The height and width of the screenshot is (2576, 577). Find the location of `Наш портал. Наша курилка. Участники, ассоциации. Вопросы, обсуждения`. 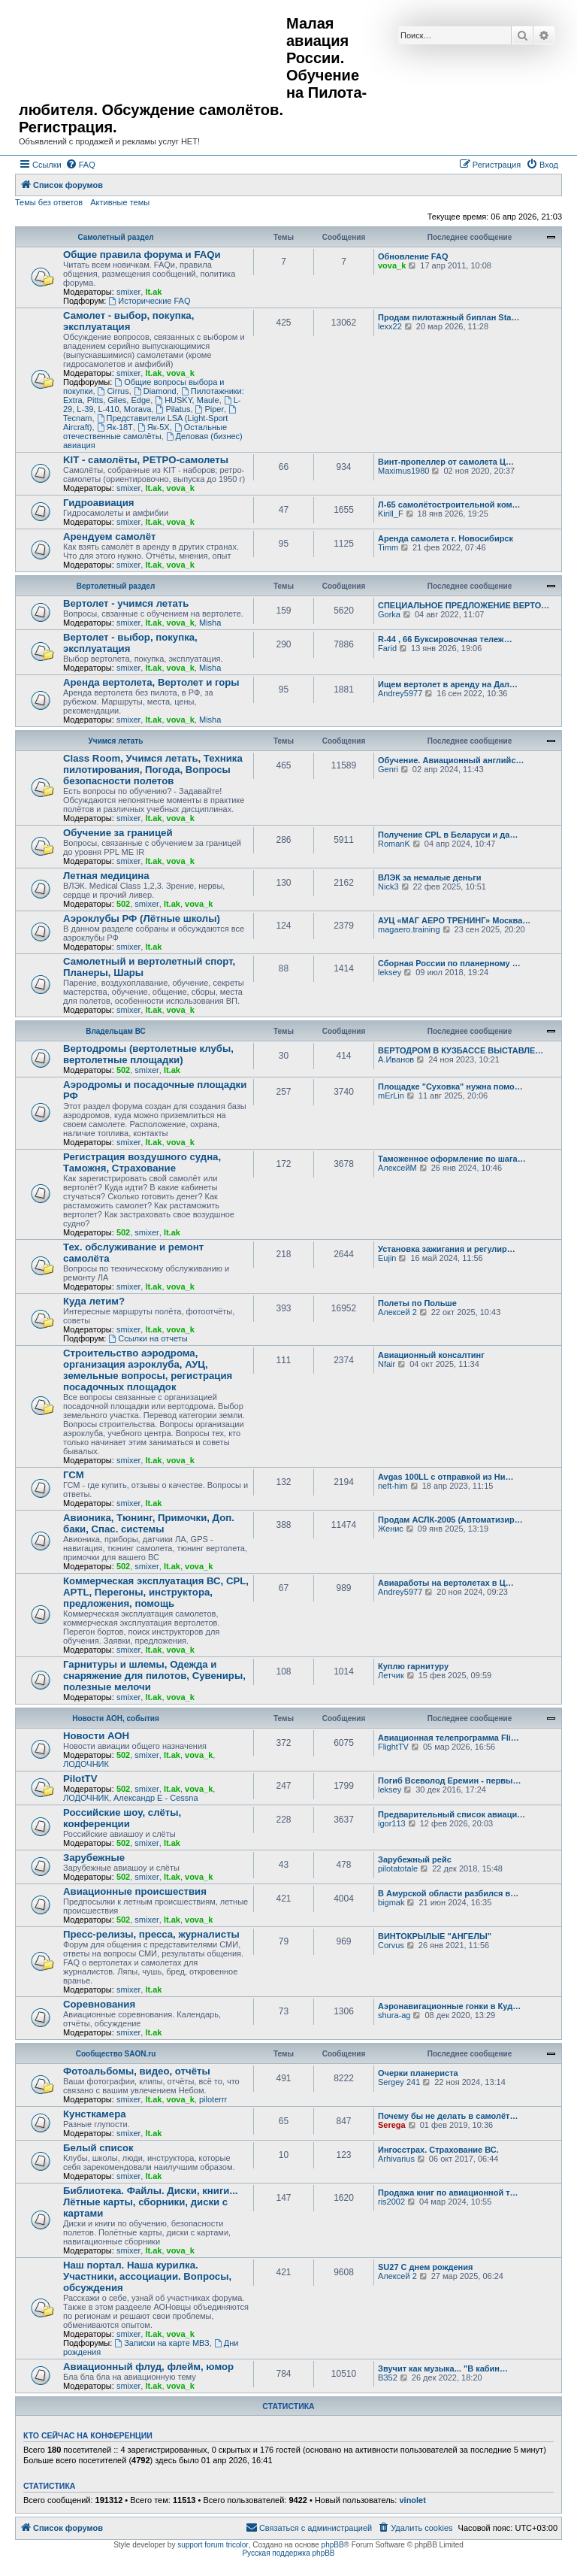

Наш портал. Наша курилка. Участники, ассоциации. Вопросы, обсуждения is located at coordinates (147, 2276).